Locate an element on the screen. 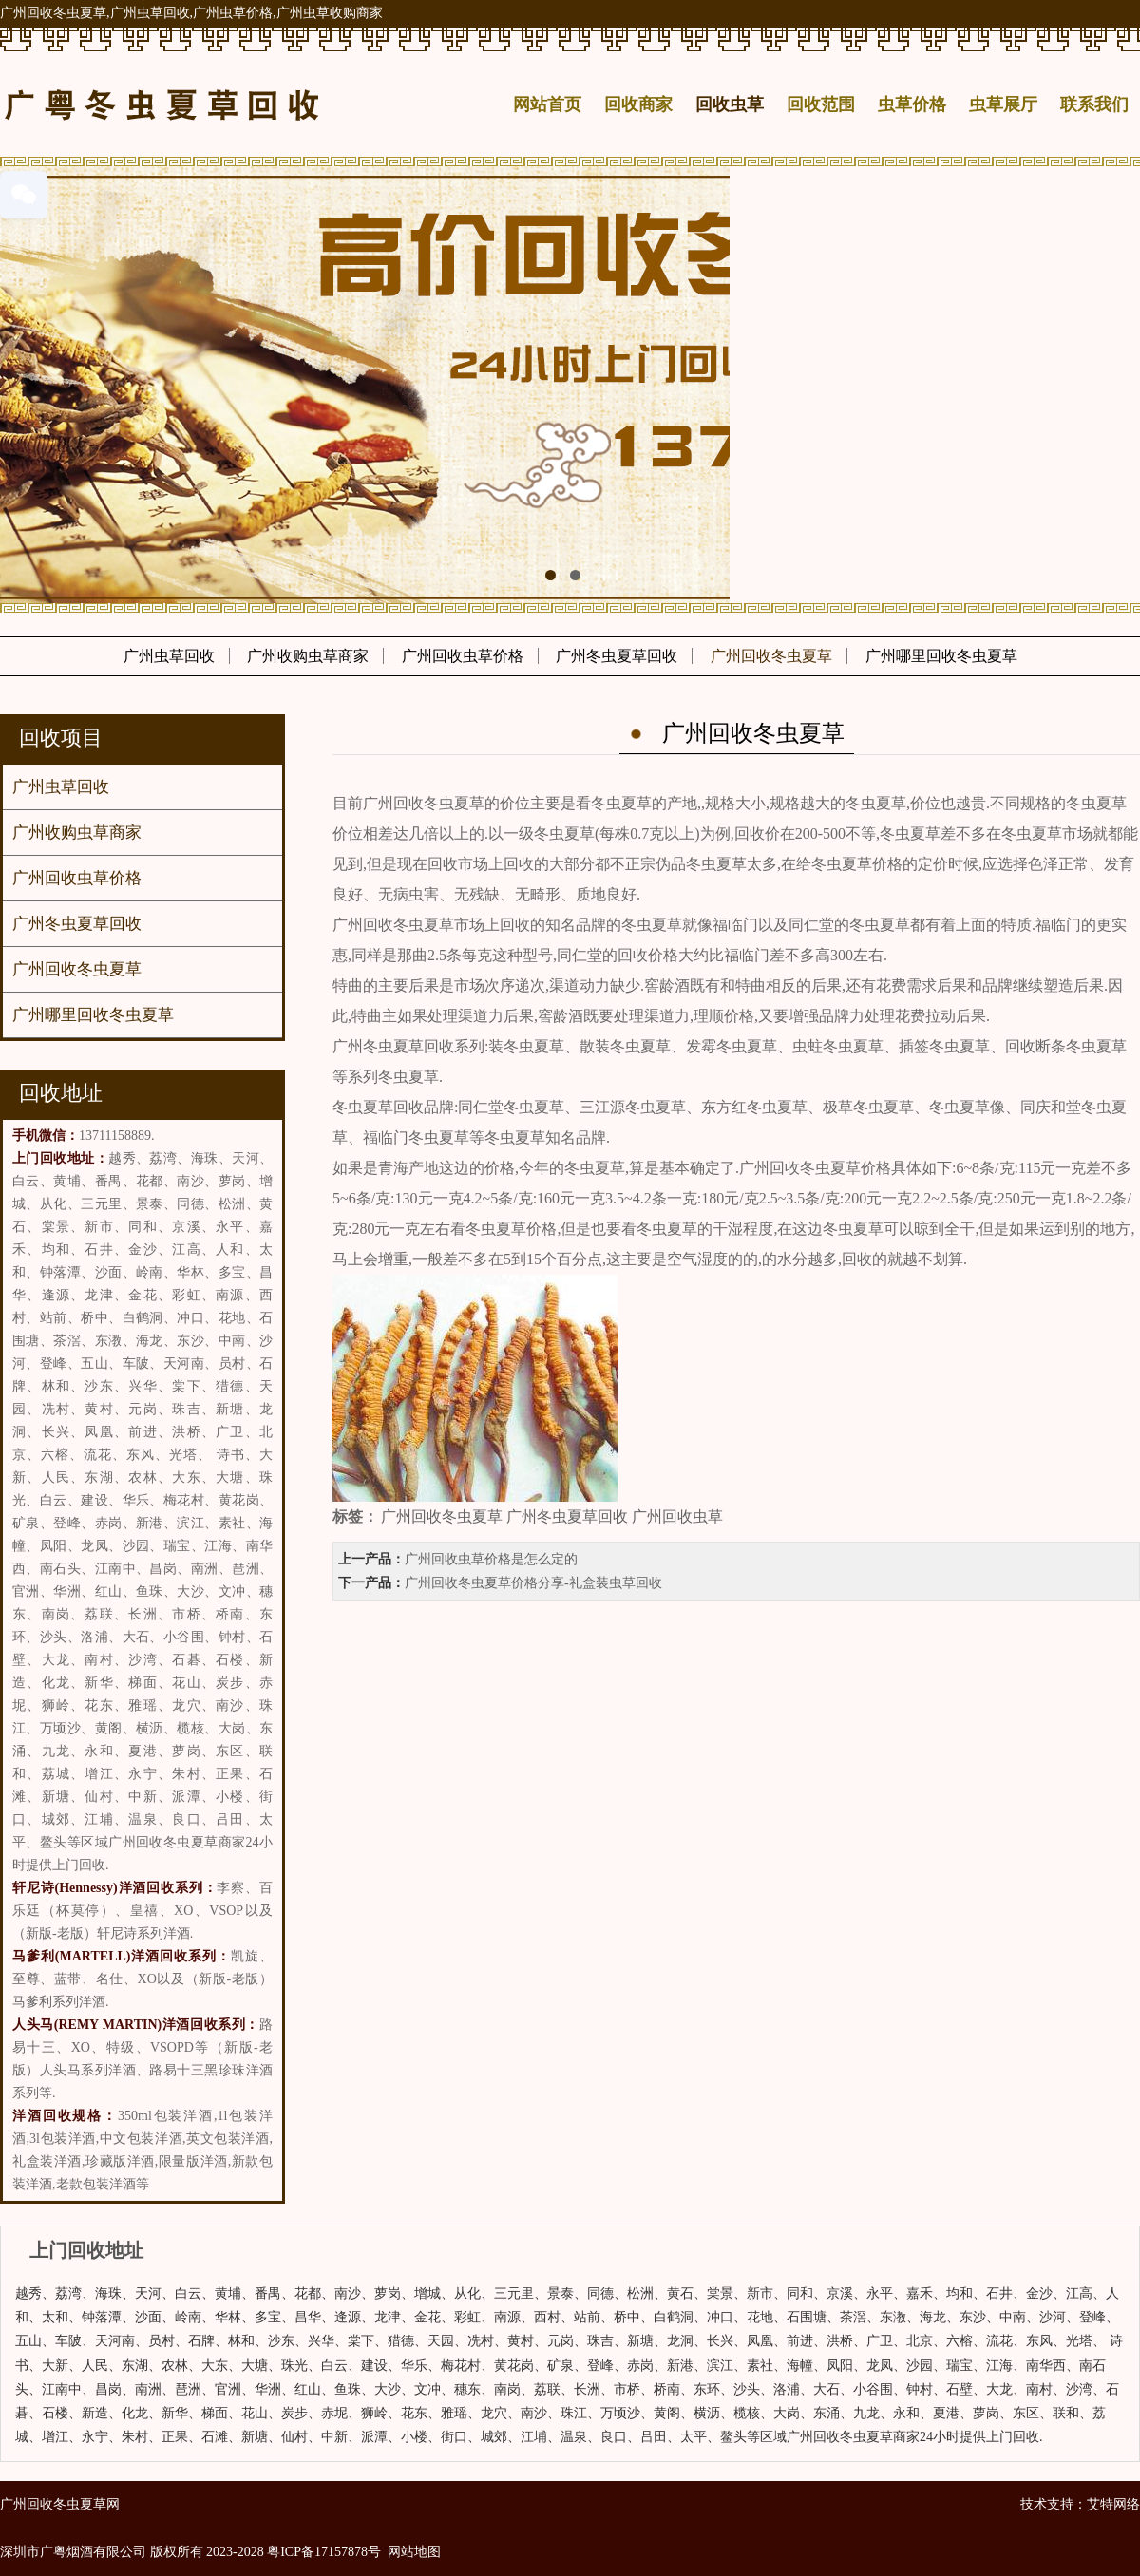 The height and width of the screenshot is (2576, 1140). 网站首页 is located at coordinates (547, 104).